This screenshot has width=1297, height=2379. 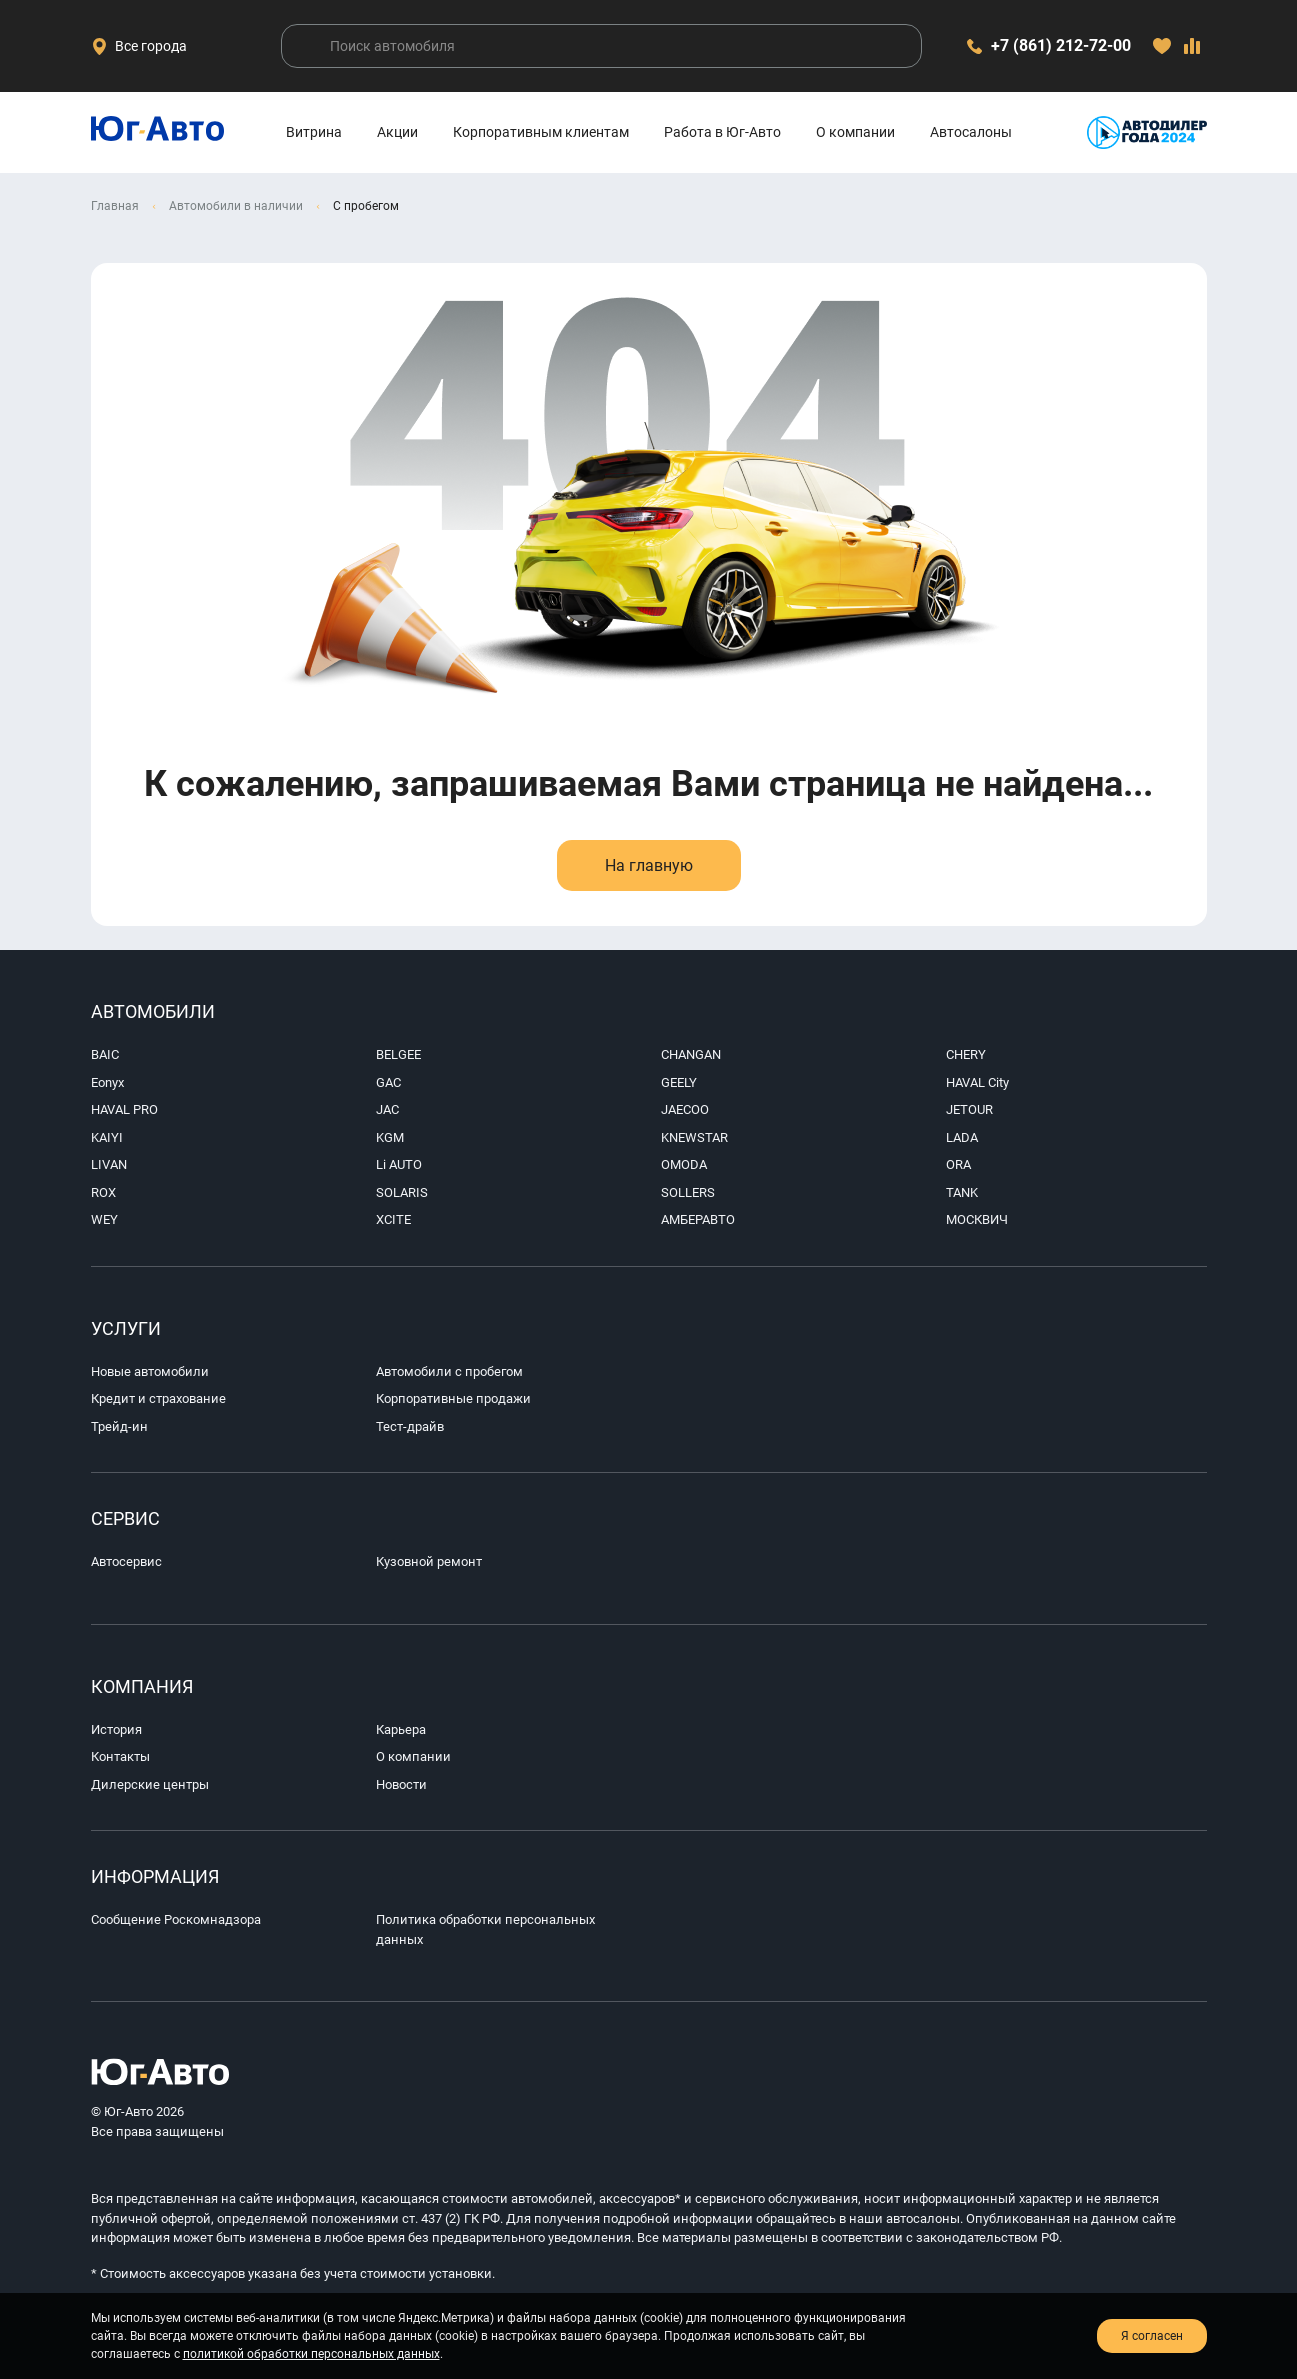 What do you see at coordinates (684, 1164) in the screenshot?
I see `OMODA` at bounding box center [684, 1164].